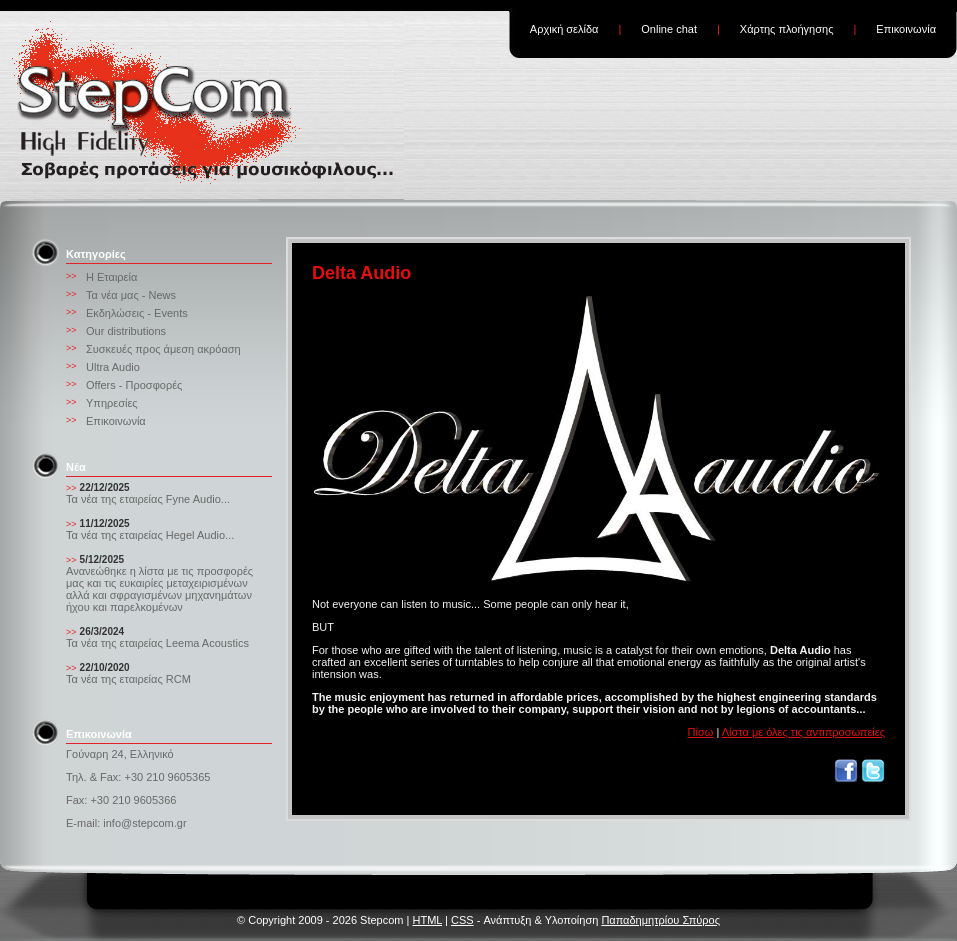 The width and height of the screenshot is (957, 941). What do you see at coordinates (111, 277) in the screenshot?
I see `Η Εταιρεία` at bounding box center [111, 277].